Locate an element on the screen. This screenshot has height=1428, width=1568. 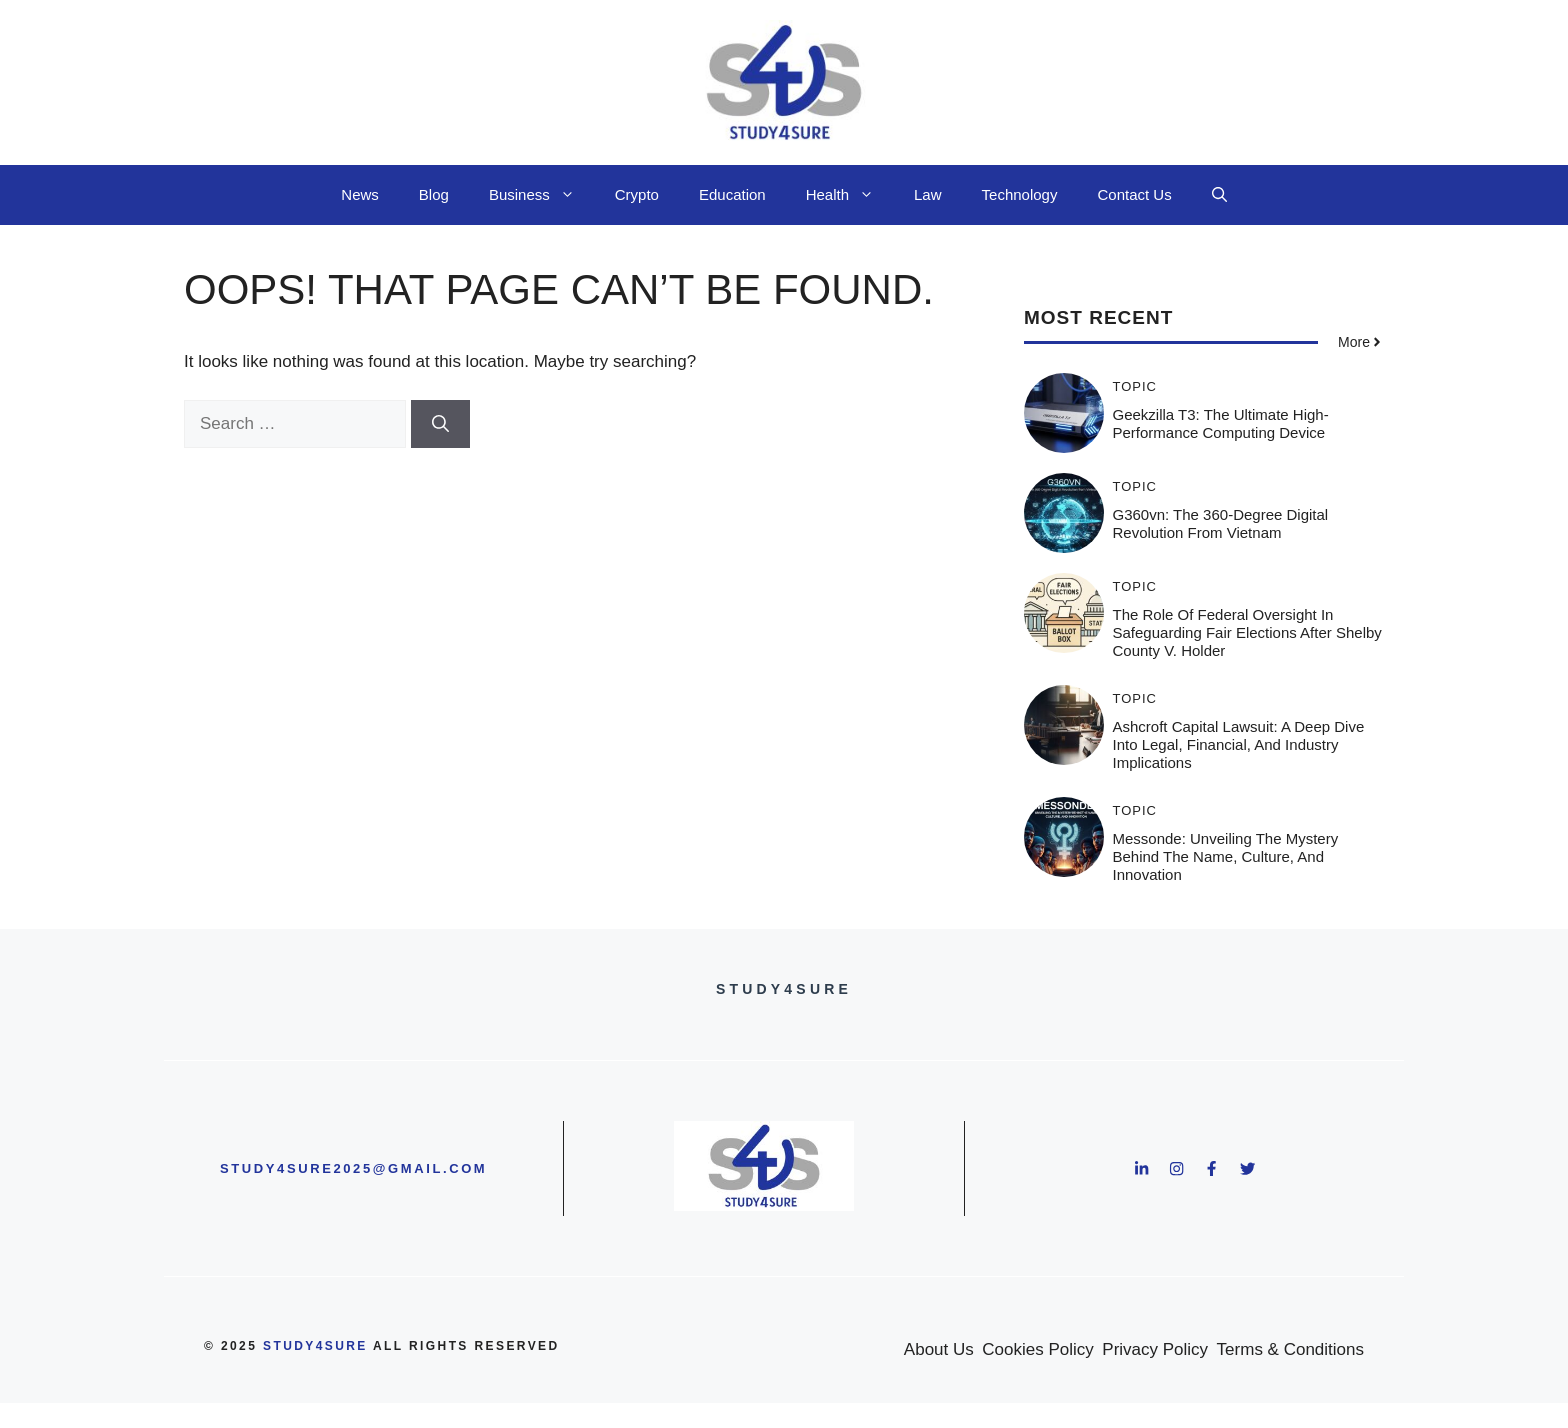
Contact Us is located at coordinates (1134, 194).